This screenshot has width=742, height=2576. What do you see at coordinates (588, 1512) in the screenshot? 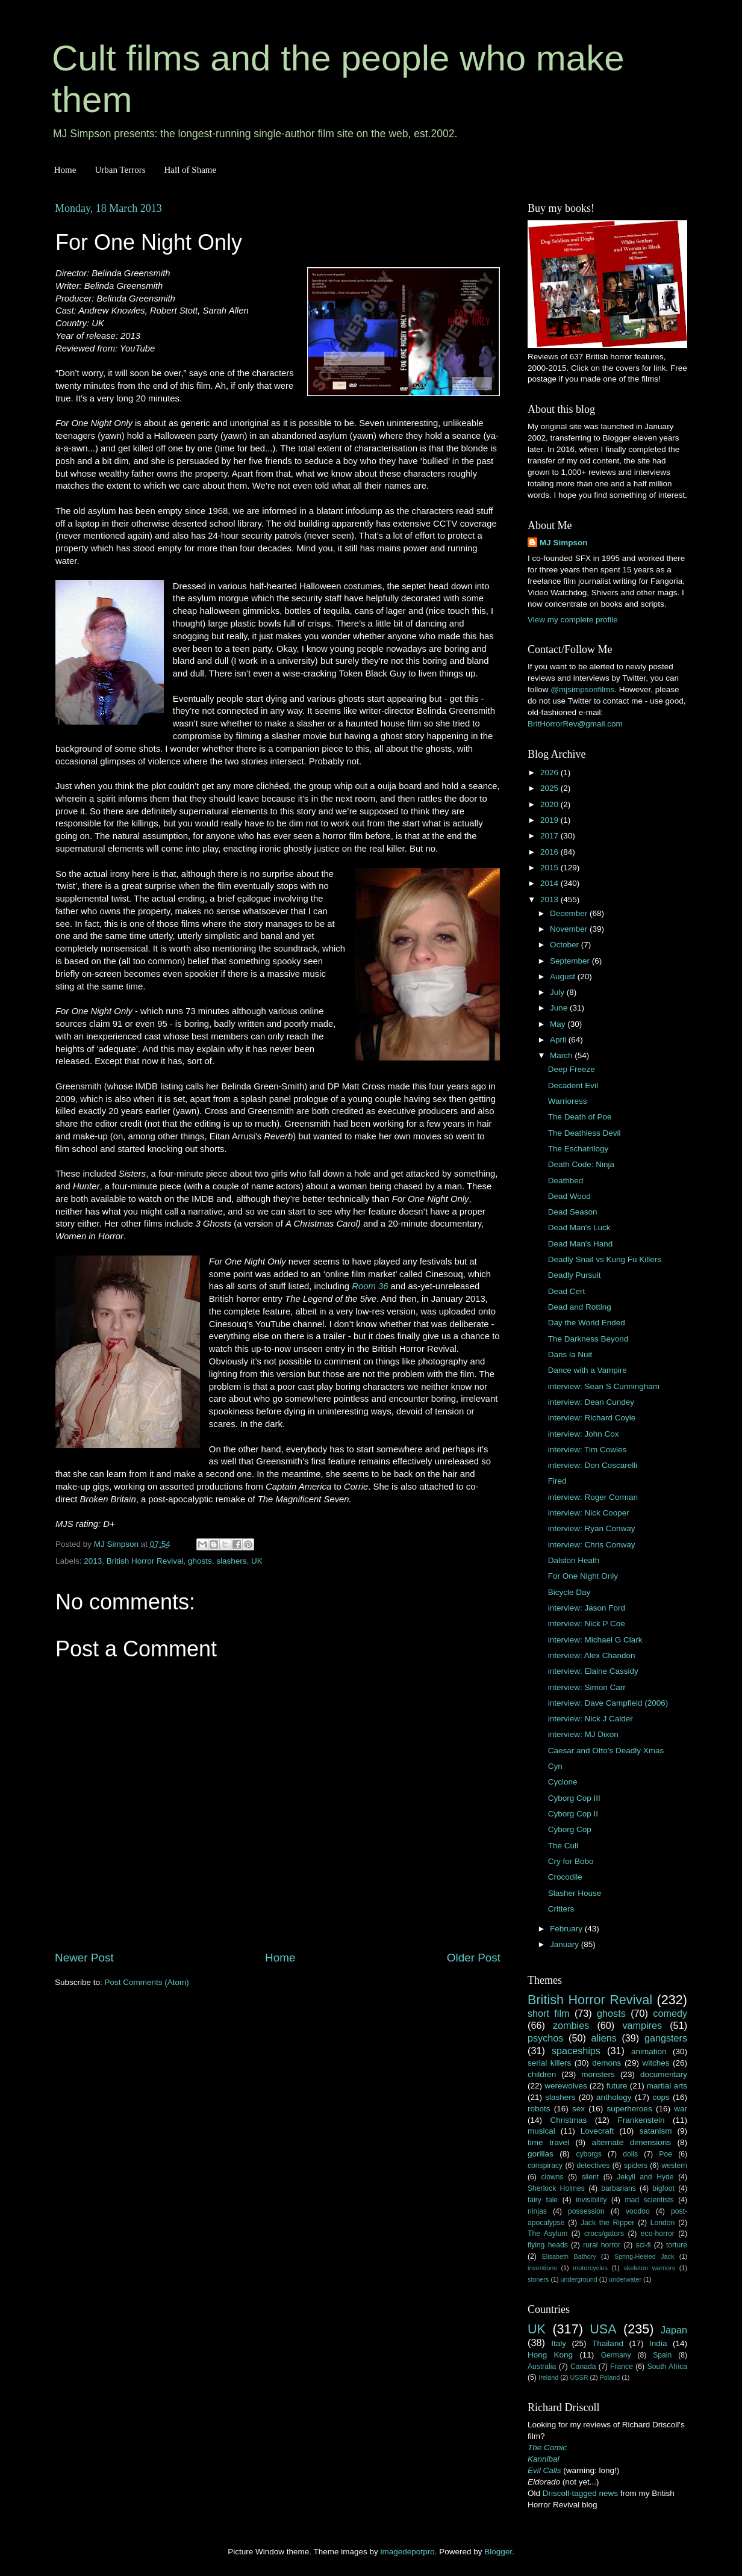
I see `interview: Nick Cooper` at bounding box center [588, 1512].